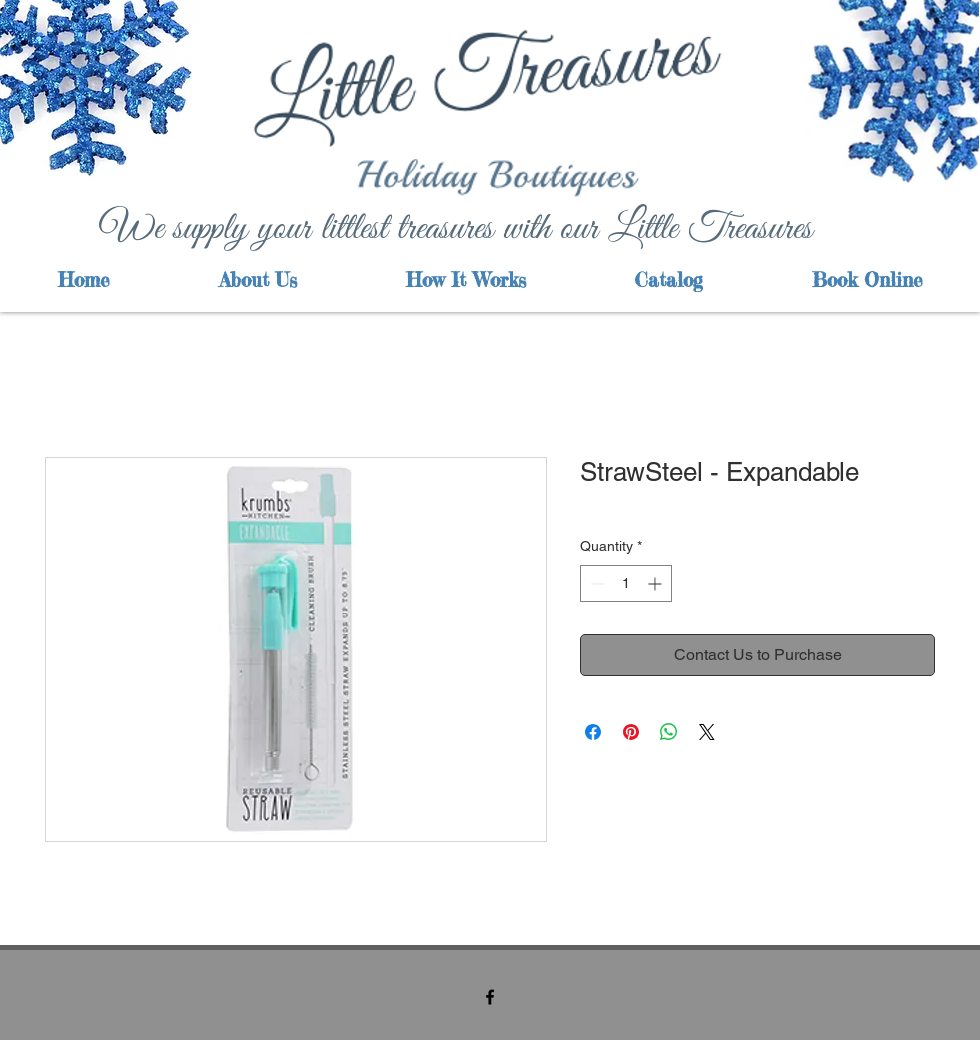  Describe the element at coordinates (631, 732) in the screenshot. I see `[Pin on Pinterest]` at that location.